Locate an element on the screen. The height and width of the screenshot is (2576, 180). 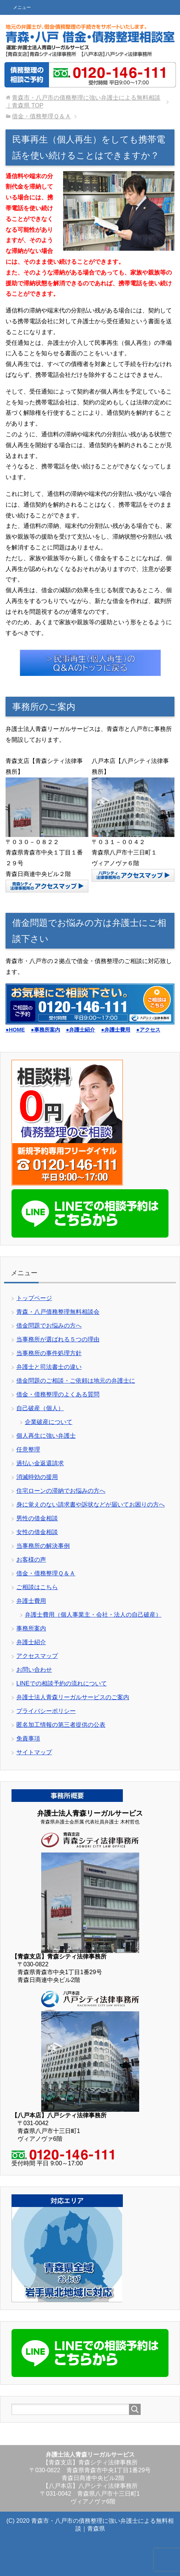
当事務所の解決事例 is located at coordinates (43, 1546).